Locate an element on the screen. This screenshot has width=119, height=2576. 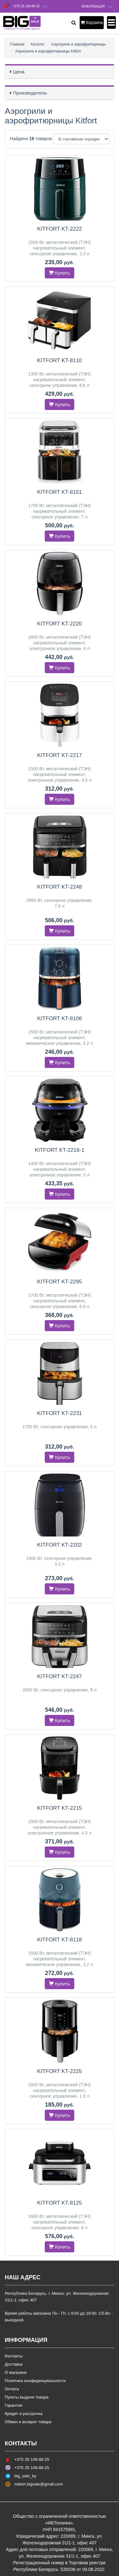
Контакты is located at coordinates (14, 2356).